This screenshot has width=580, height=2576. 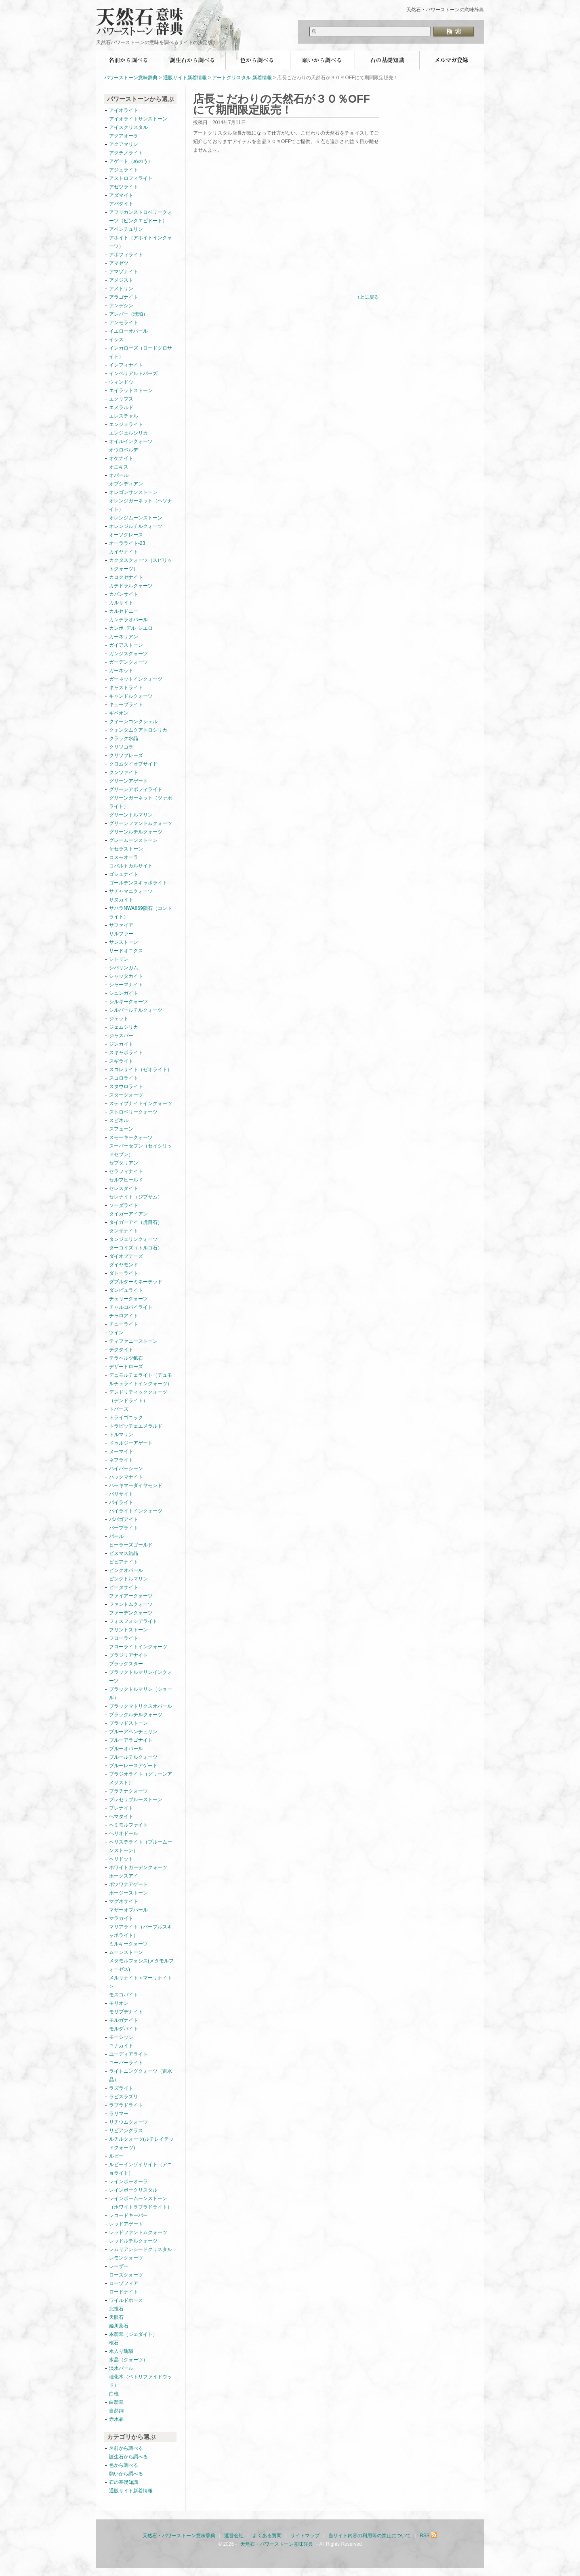 I want to click on スキャポライト, so click(x=126, y=1052).